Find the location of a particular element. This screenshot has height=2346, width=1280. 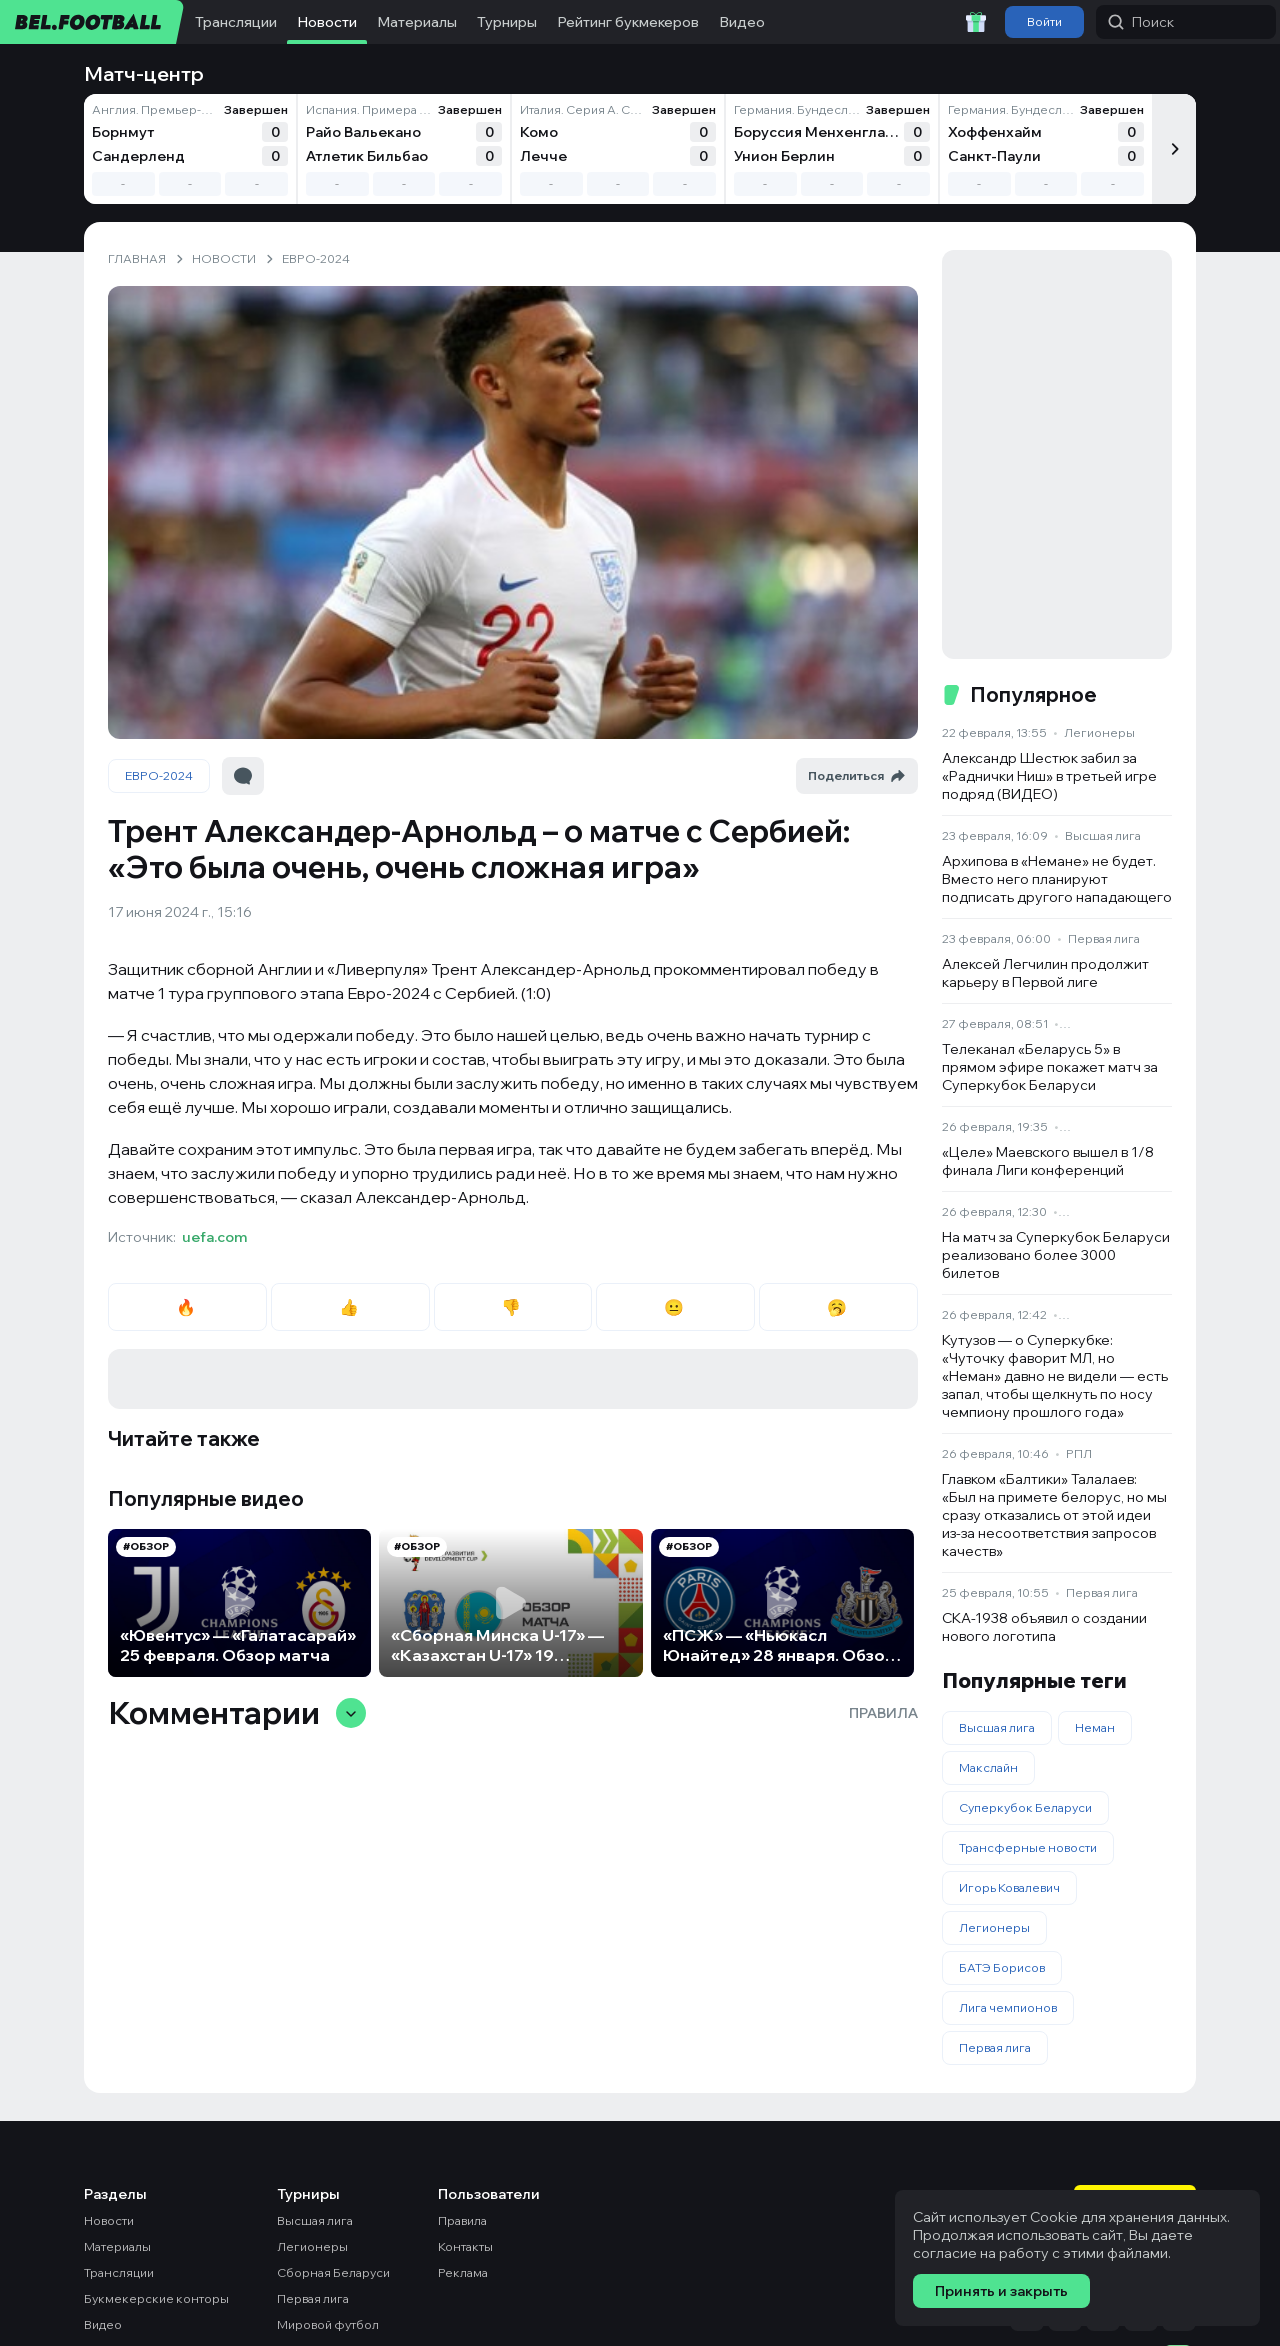

Букмекерские конторы is located at coordinates (156, 2298).